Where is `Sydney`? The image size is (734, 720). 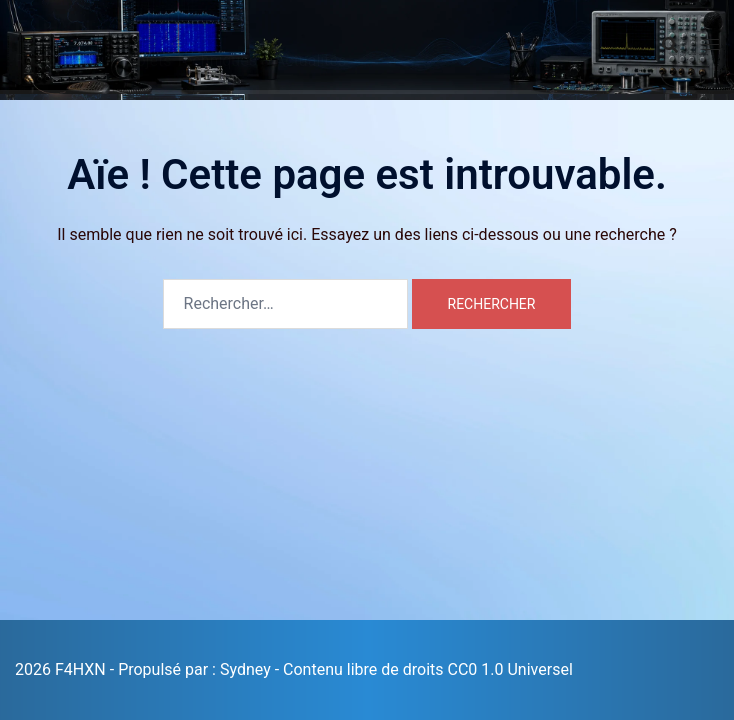
Sydney is located at coordinates (245, 669).